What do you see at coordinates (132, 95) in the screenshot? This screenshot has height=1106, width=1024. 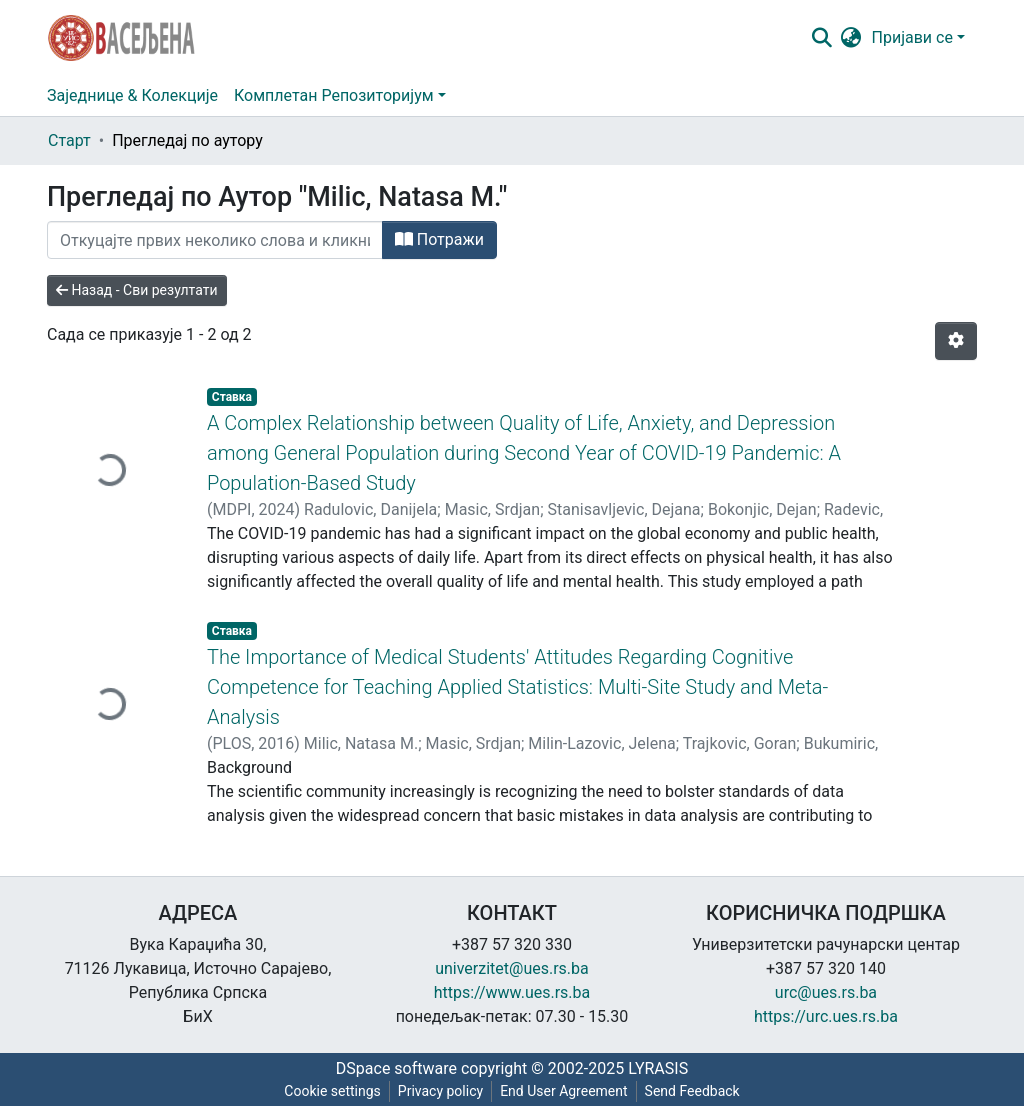 I see `Заједнице & Колекције` at bounding box center [132, 95].